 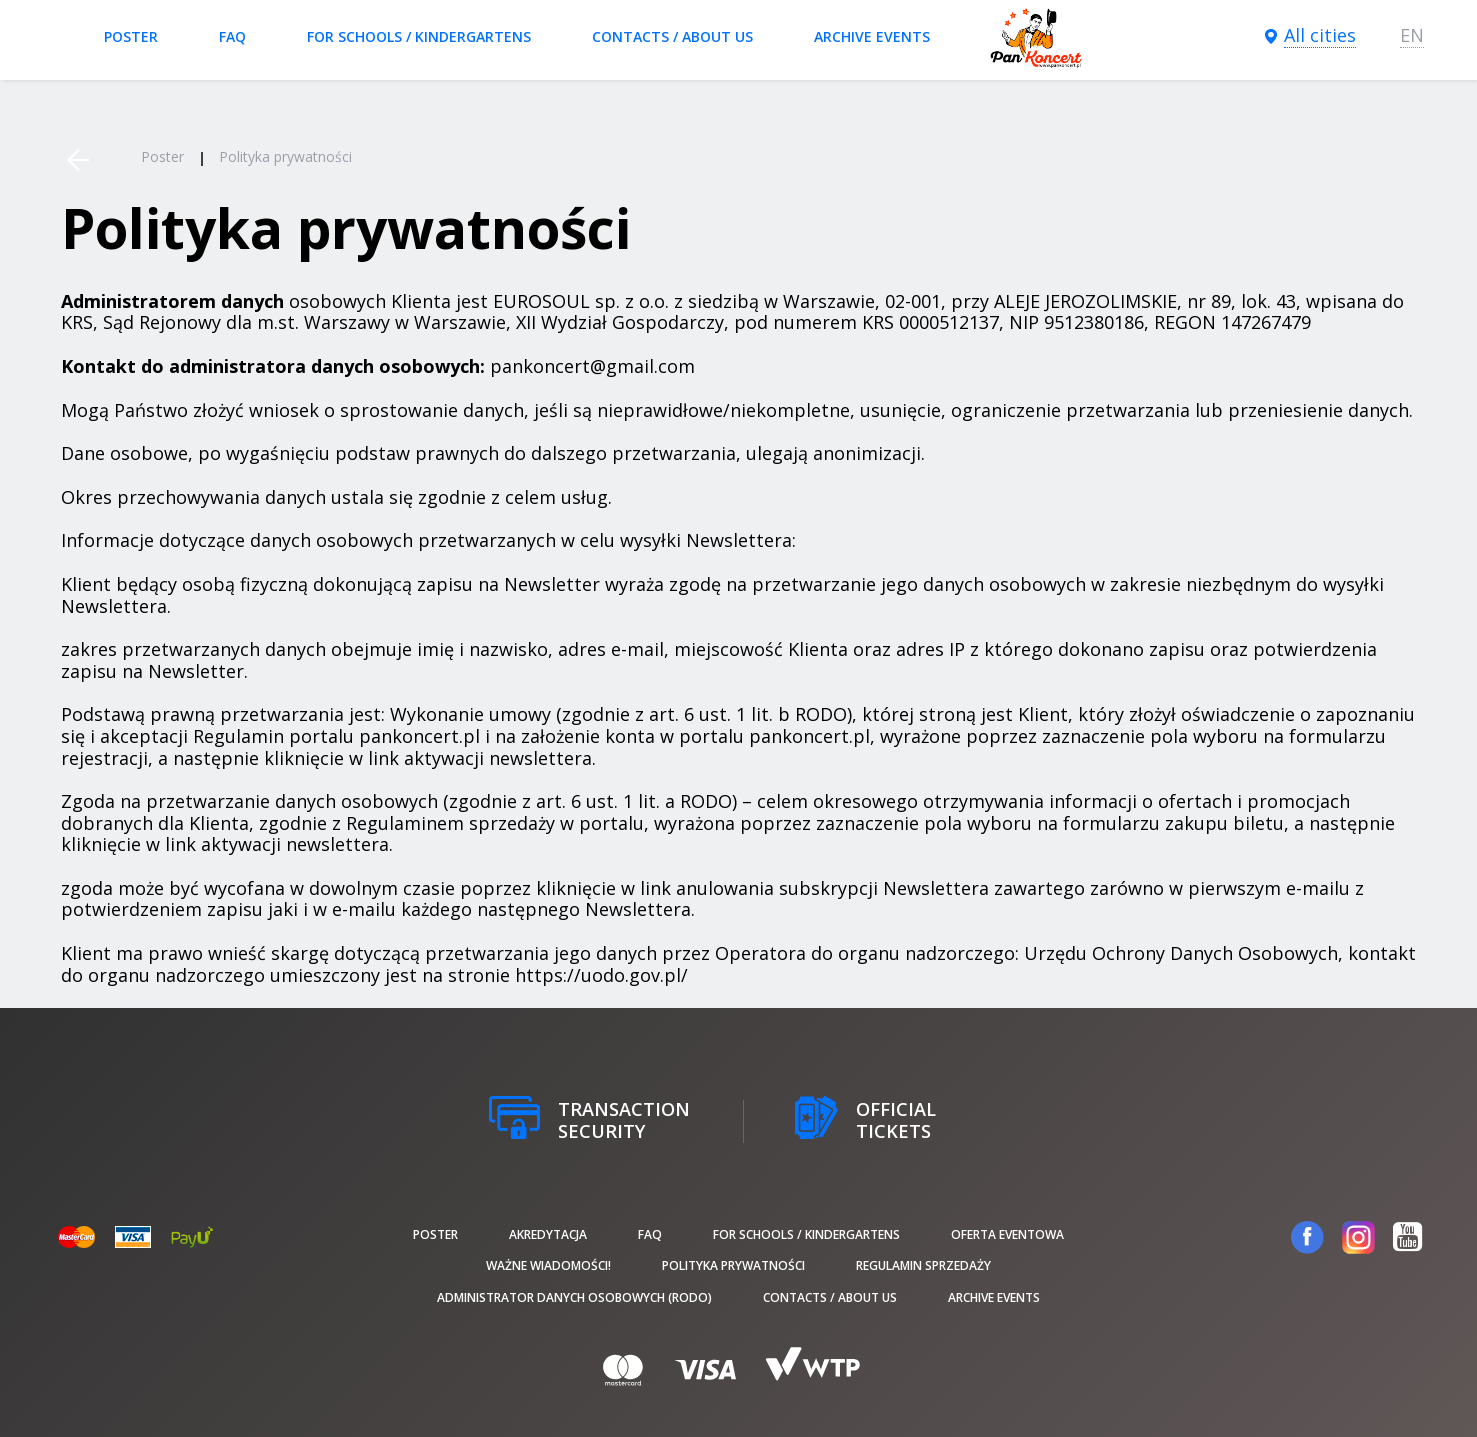 What do you see at coordinates (923, 1265) in the screenshot?
I see `Regulamin sprzedaży` at bounding box center [923, 1265].